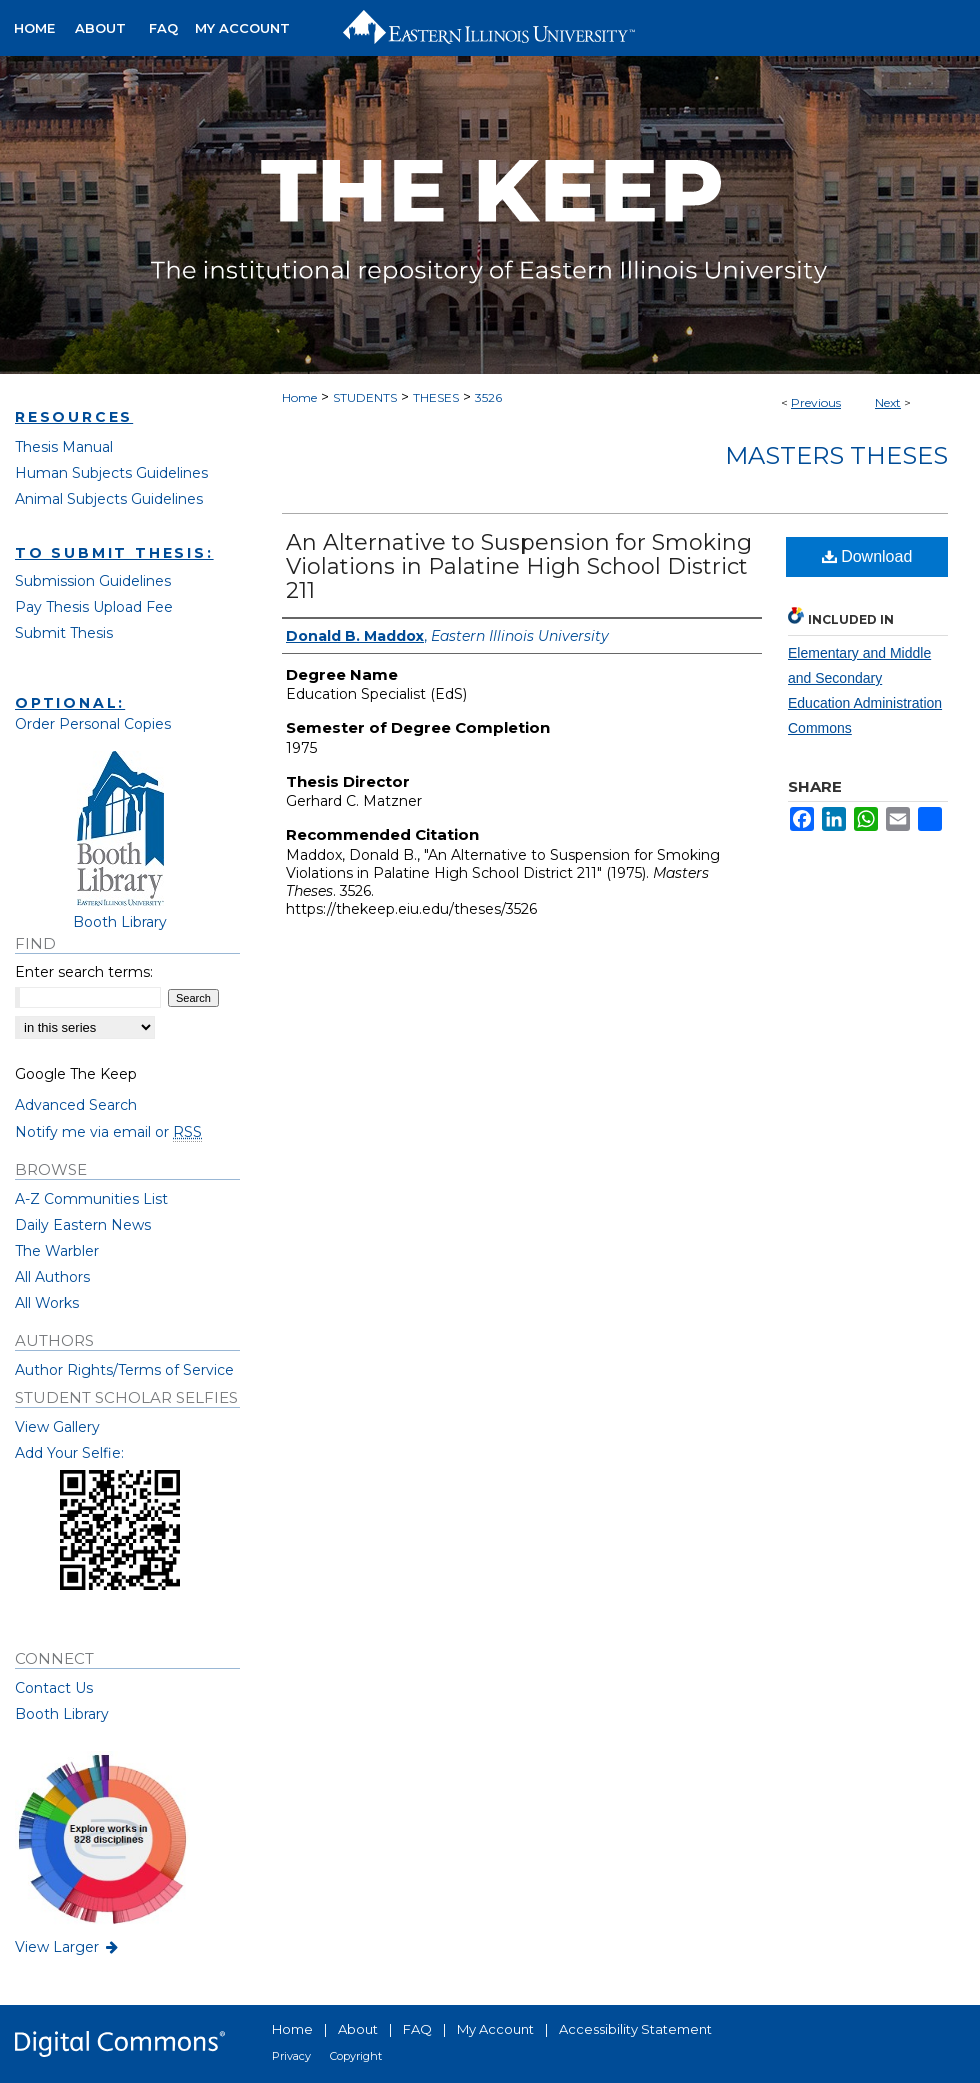 Image resolution: width=980 pixels, height=2083 pixels. What do you see at coordinates (76, 1074) in the screenshot?
I see `Google The Keep` at bounding box center [76, 1074].